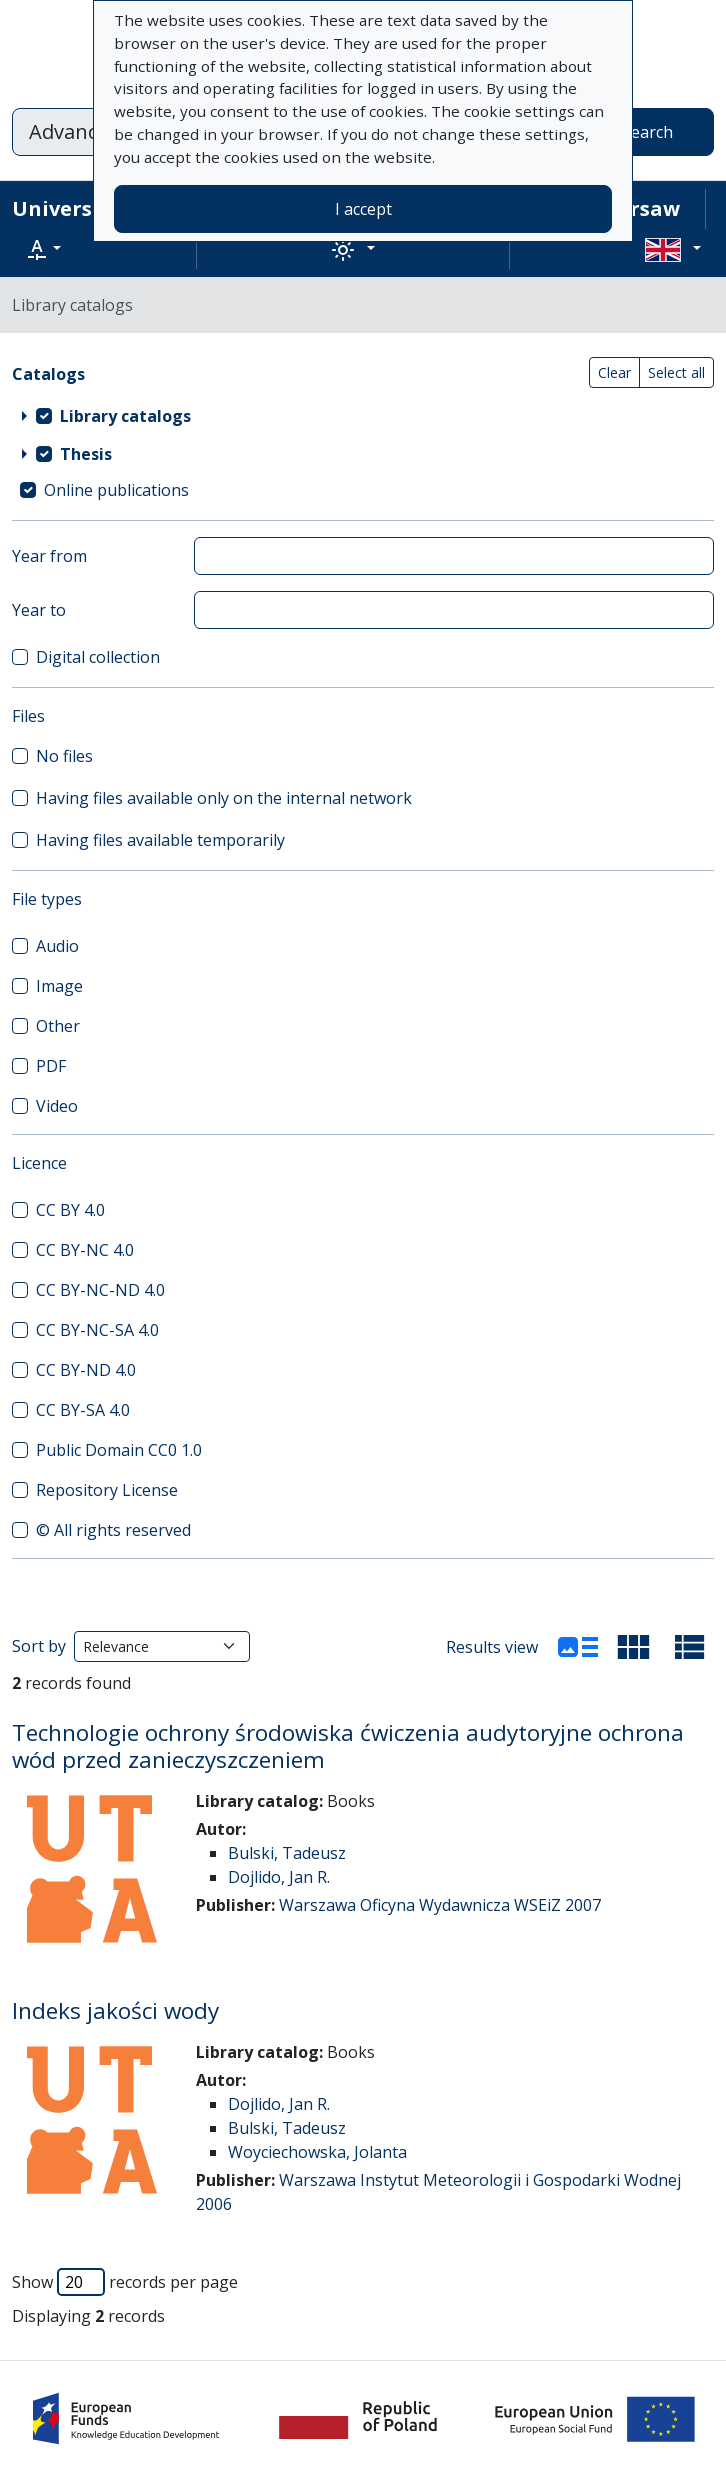 The height and width of the screenshot is (2474, 726). What do you see at coordinates (348, 1746) in the screenshot?
I see `Technologie ochrony środowiska ćwiczenia audytoryjne ochrona wód przed zanieczyszczeniem` at bounding box center [348, 1746].